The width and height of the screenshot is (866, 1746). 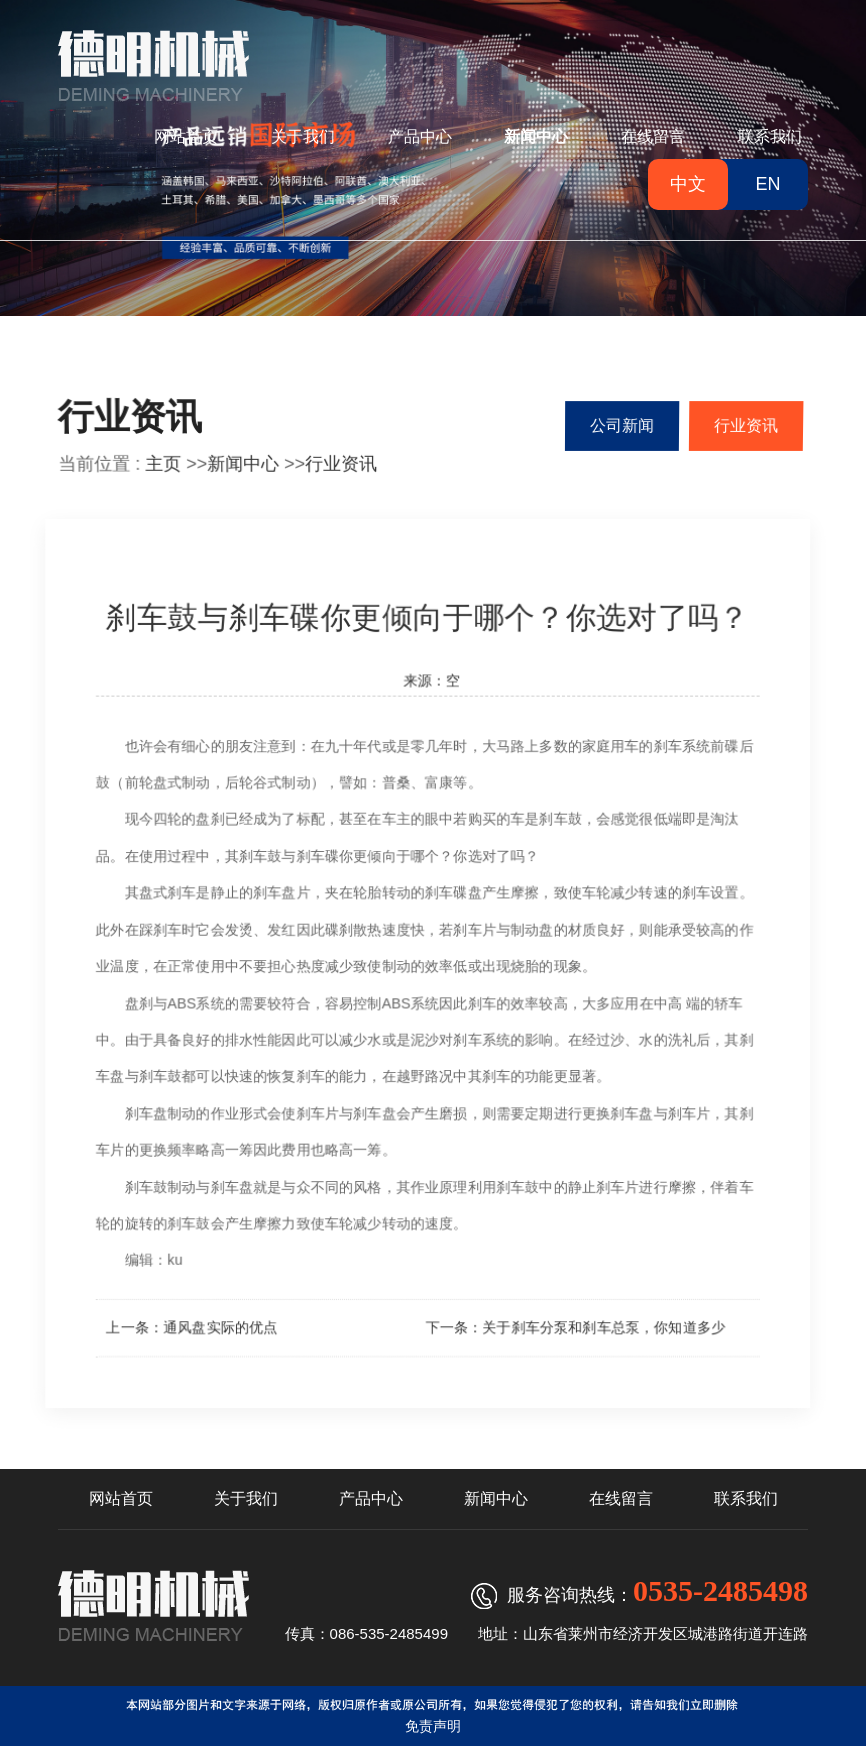 What do you see at coordinates (767, 184) in the screenshot?
I see `EN` at bounding box center [767, 184].